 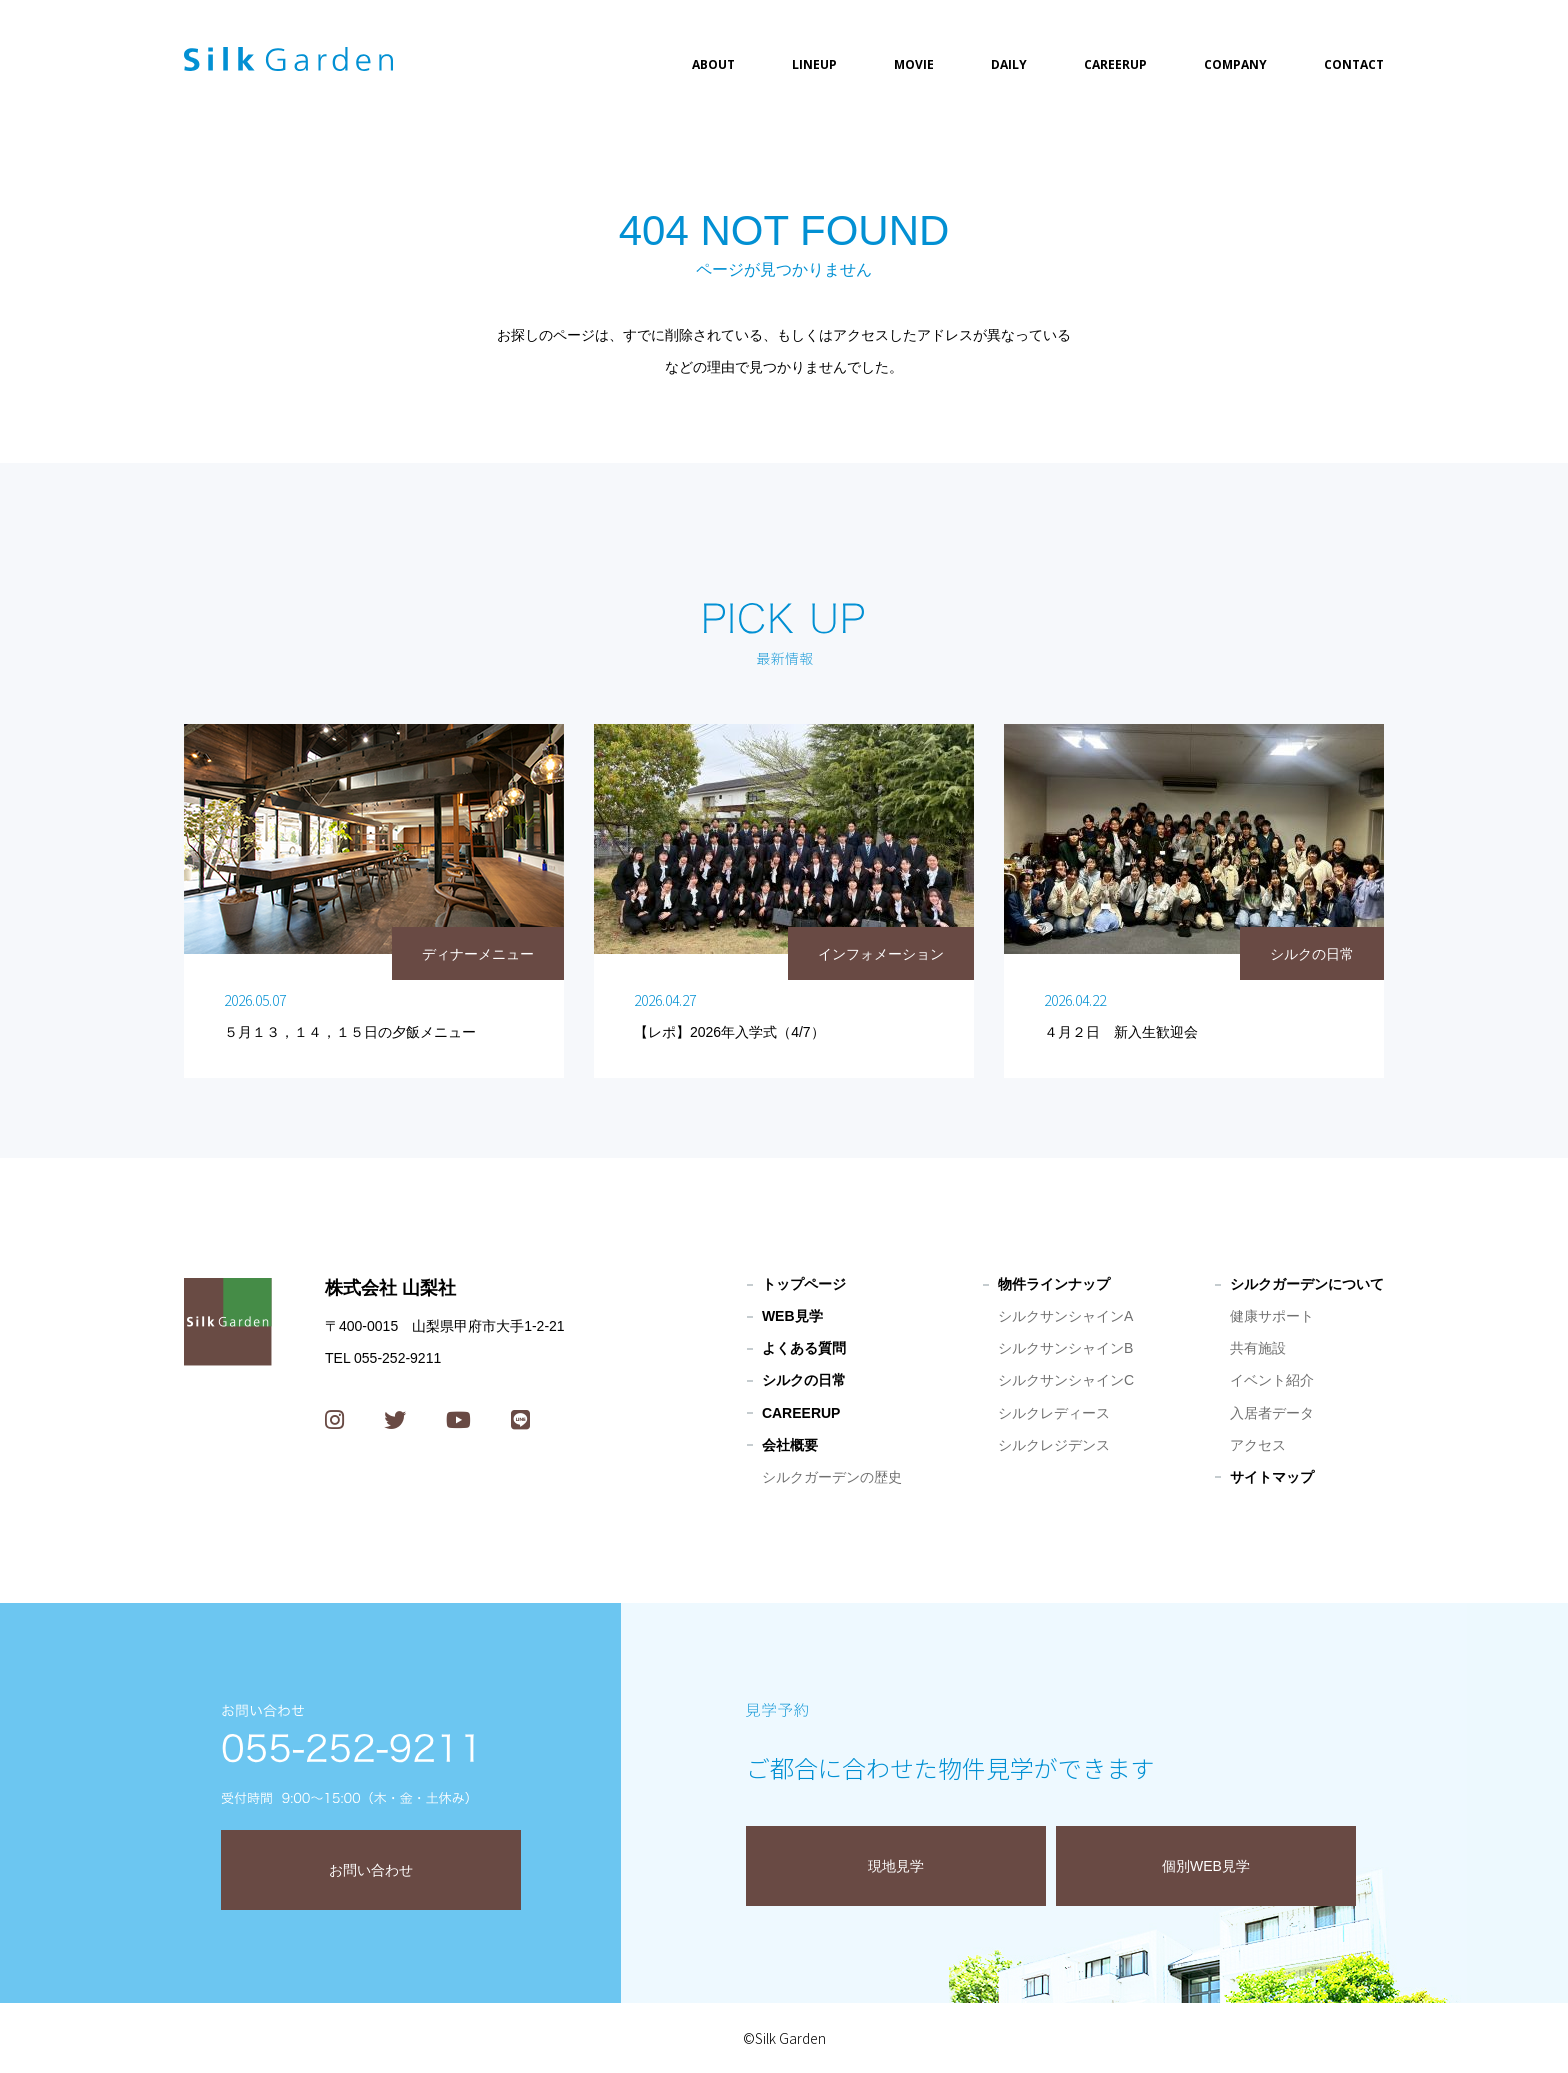 What do you see at coordinates (713, 64) in the screenshot?
I see `ABOUT` at bounding box center [713, 64].